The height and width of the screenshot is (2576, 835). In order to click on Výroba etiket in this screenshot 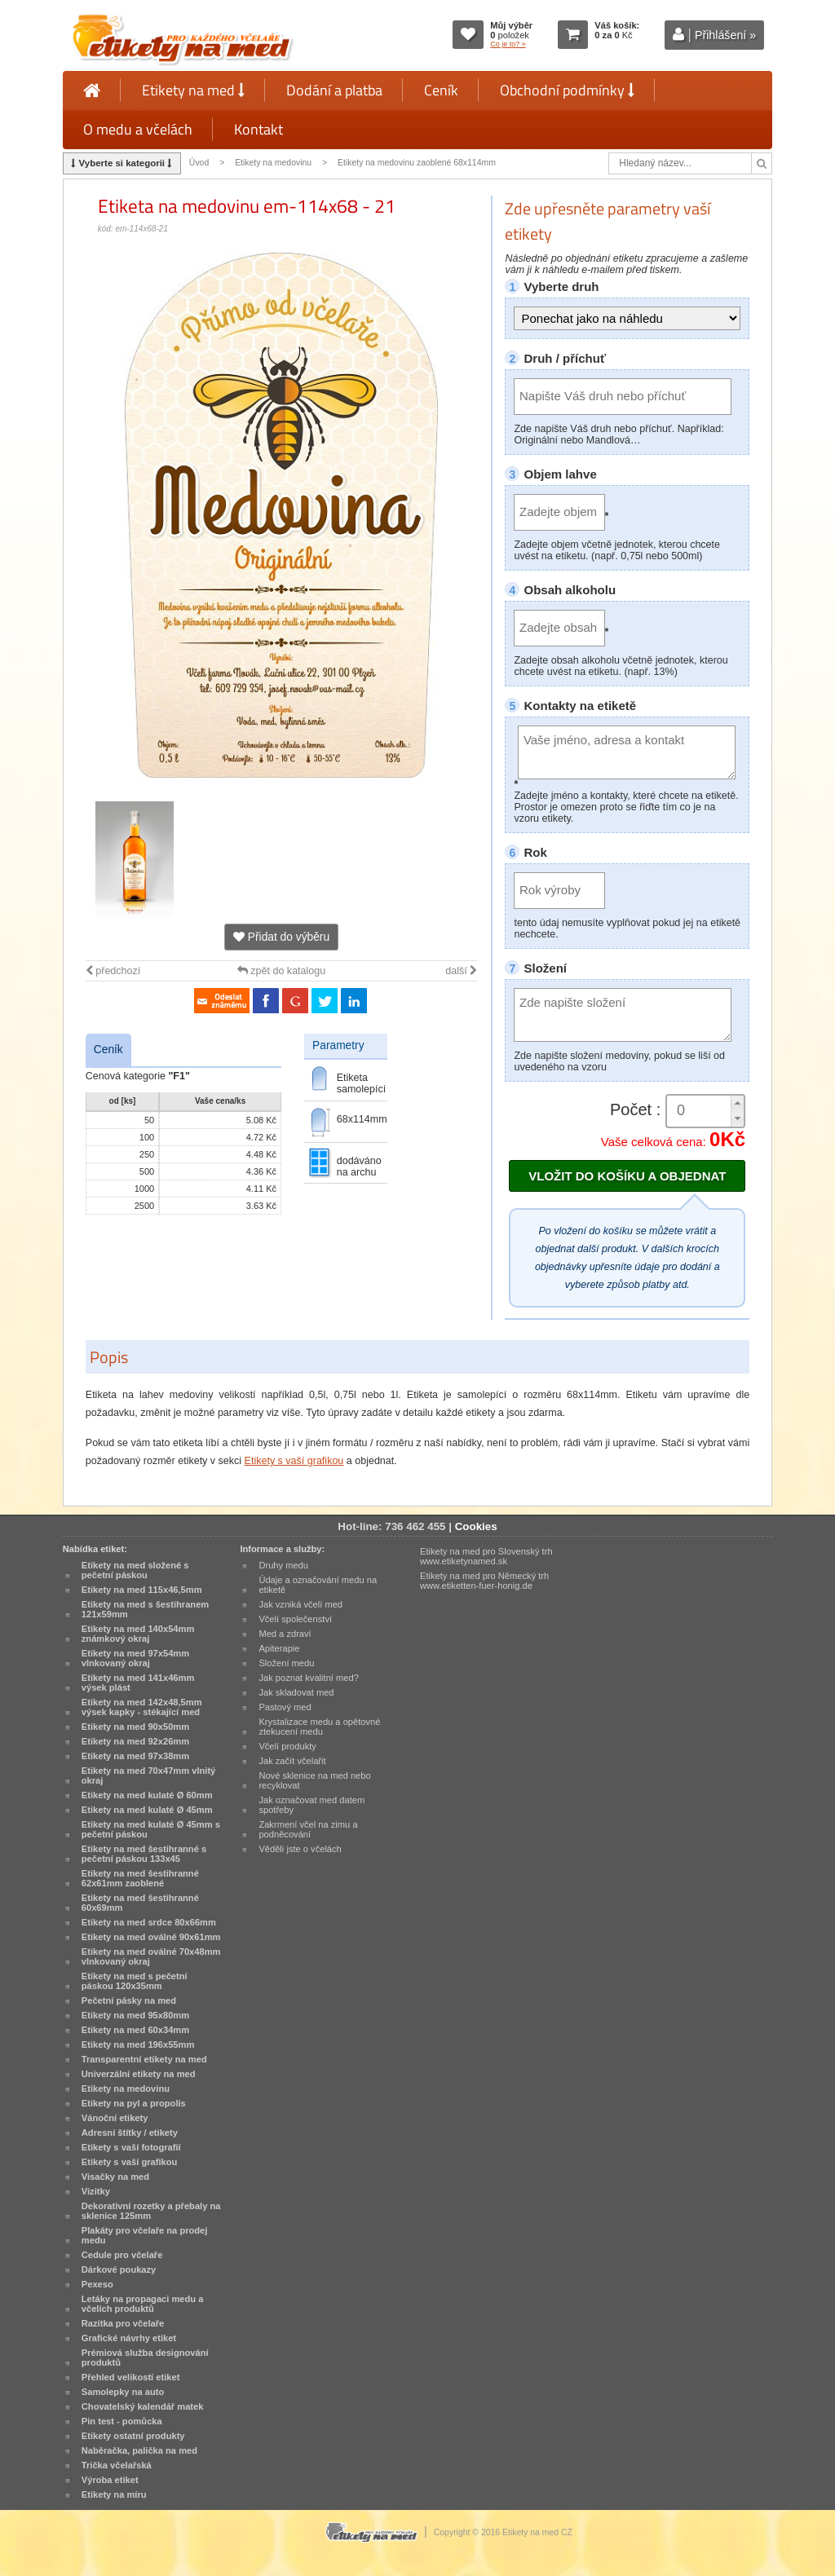, I will do `click(110, 2480)`.